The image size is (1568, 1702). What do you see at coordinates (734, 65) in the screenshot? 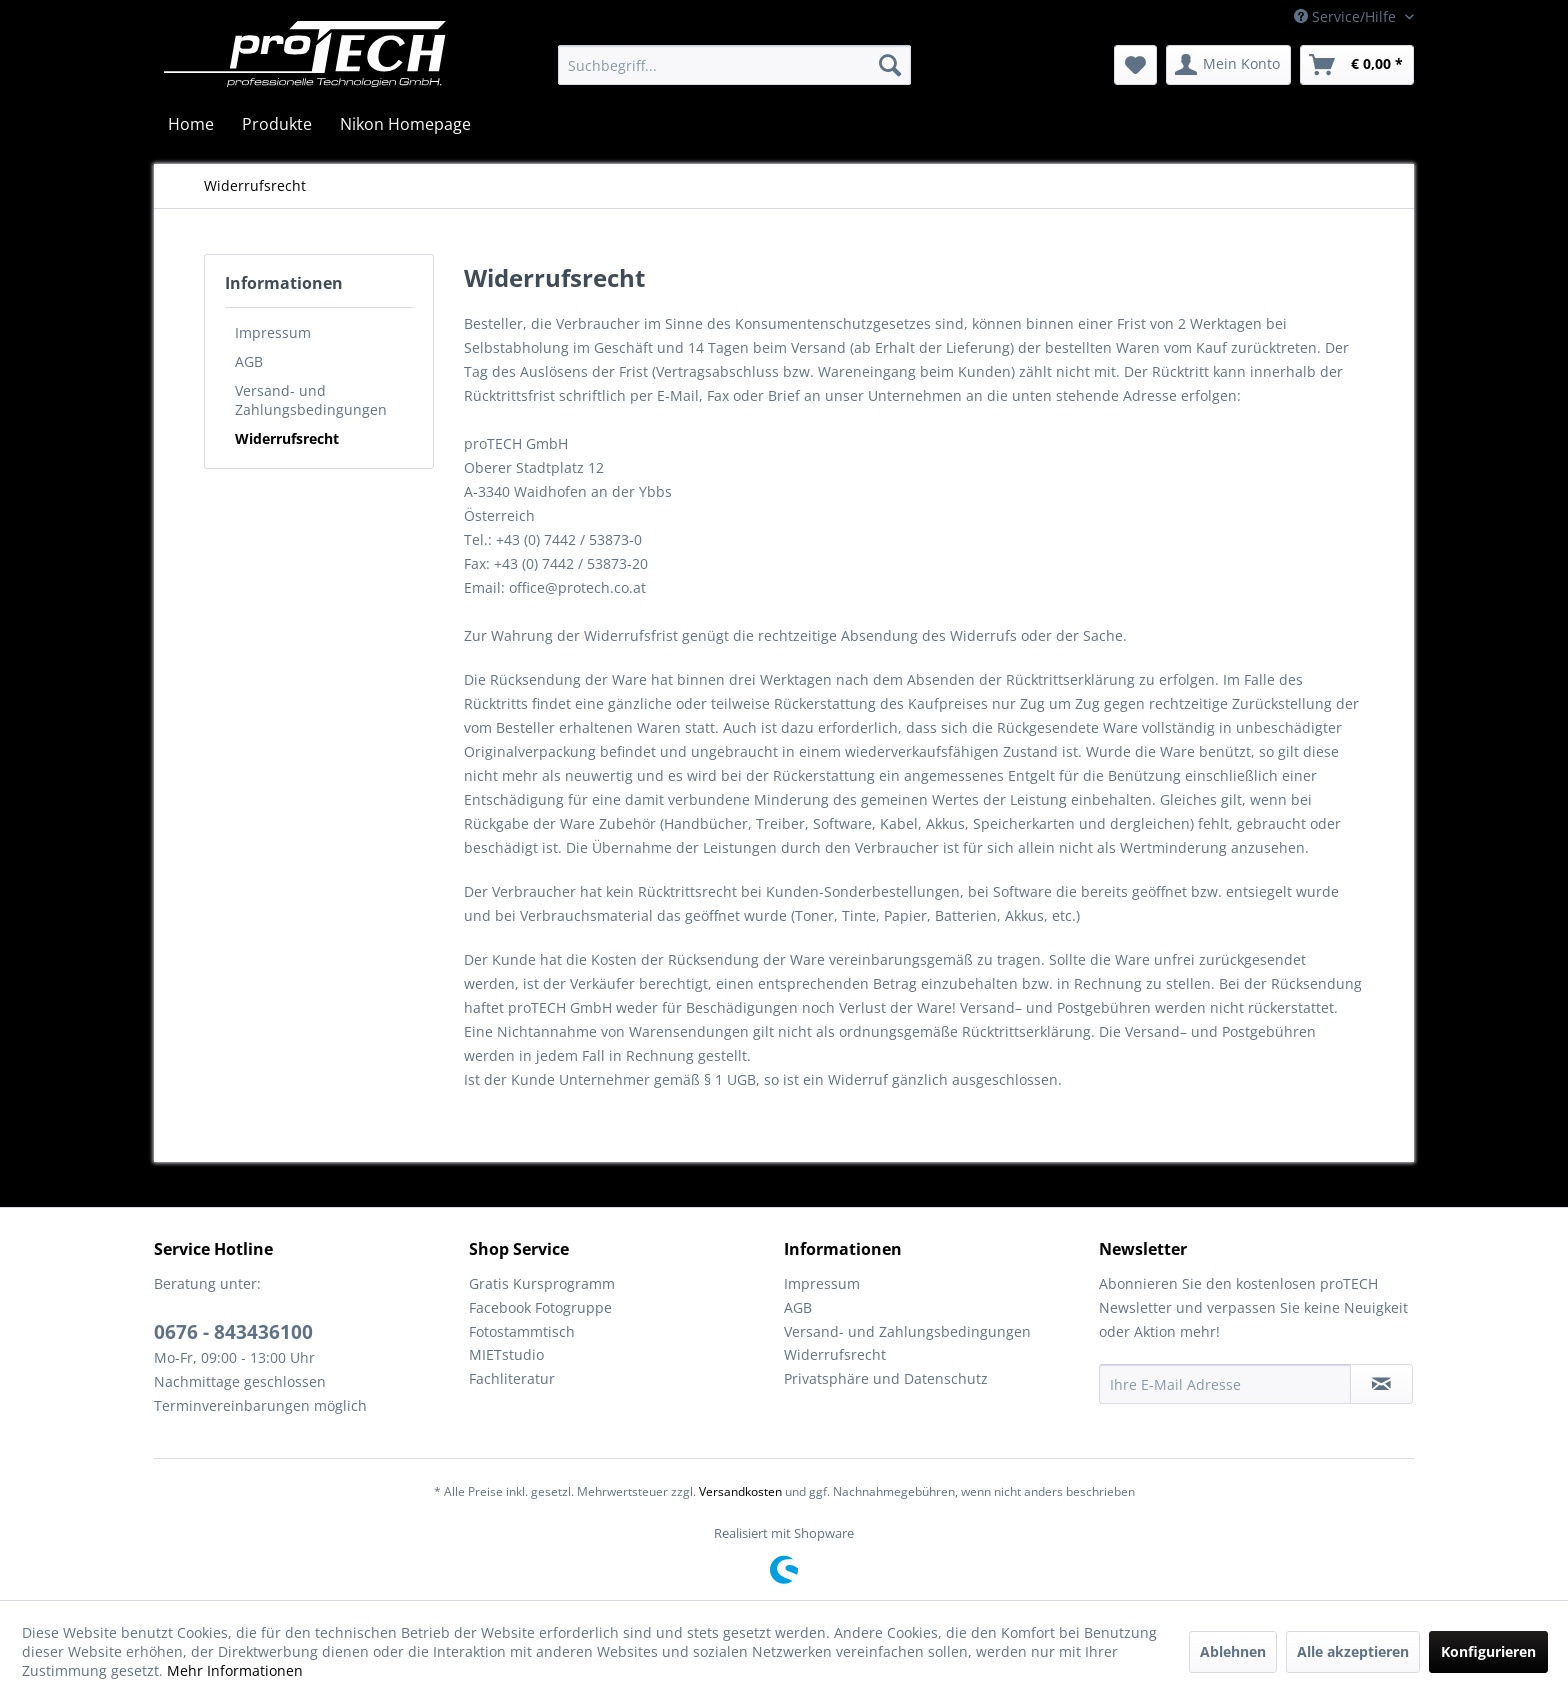
I see `[Suchbegriff...]` at bounding box center [734, 65].